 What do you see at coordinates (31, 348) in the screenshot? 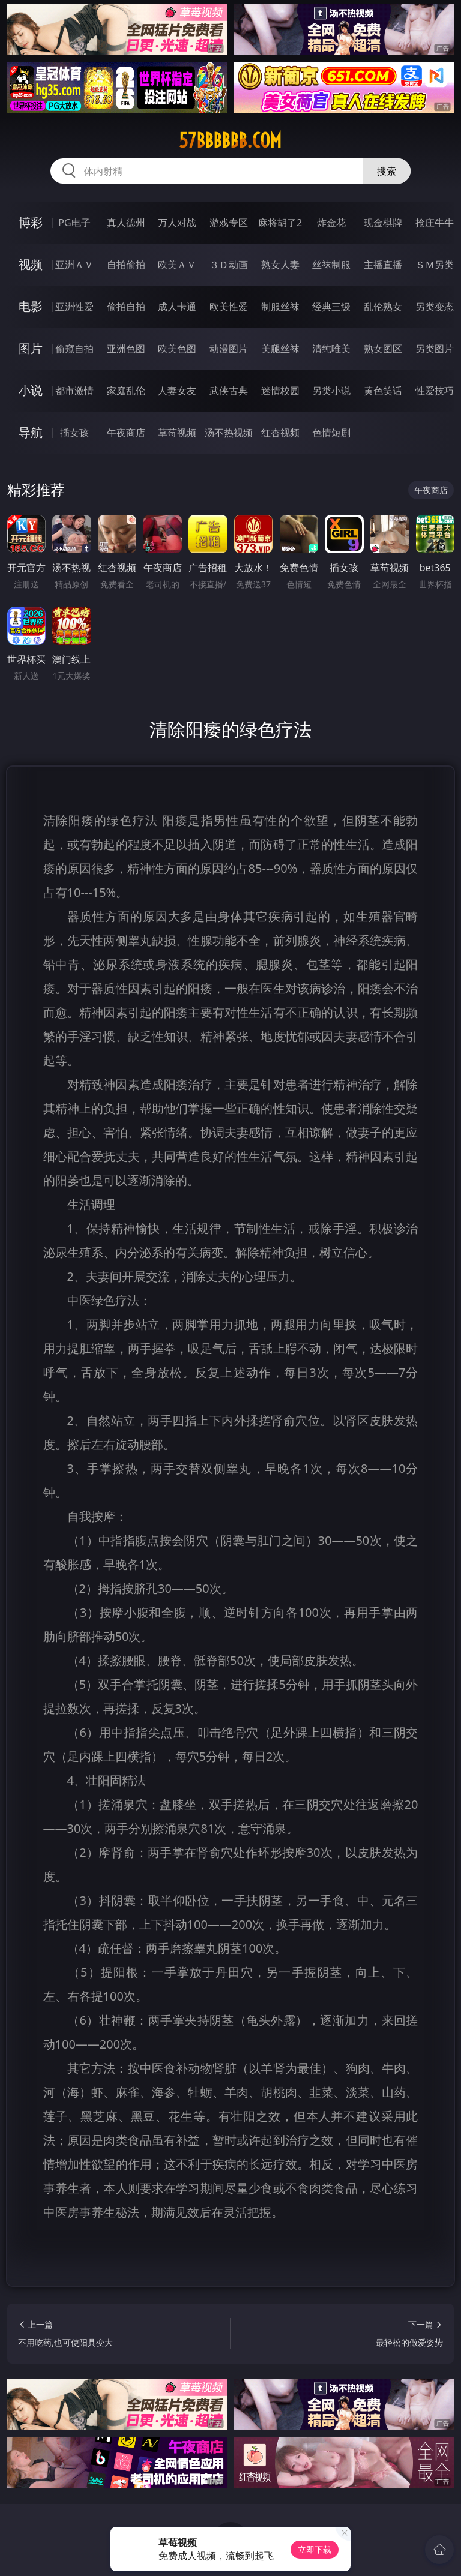
I see `图片` at bounding box center [31, 348].